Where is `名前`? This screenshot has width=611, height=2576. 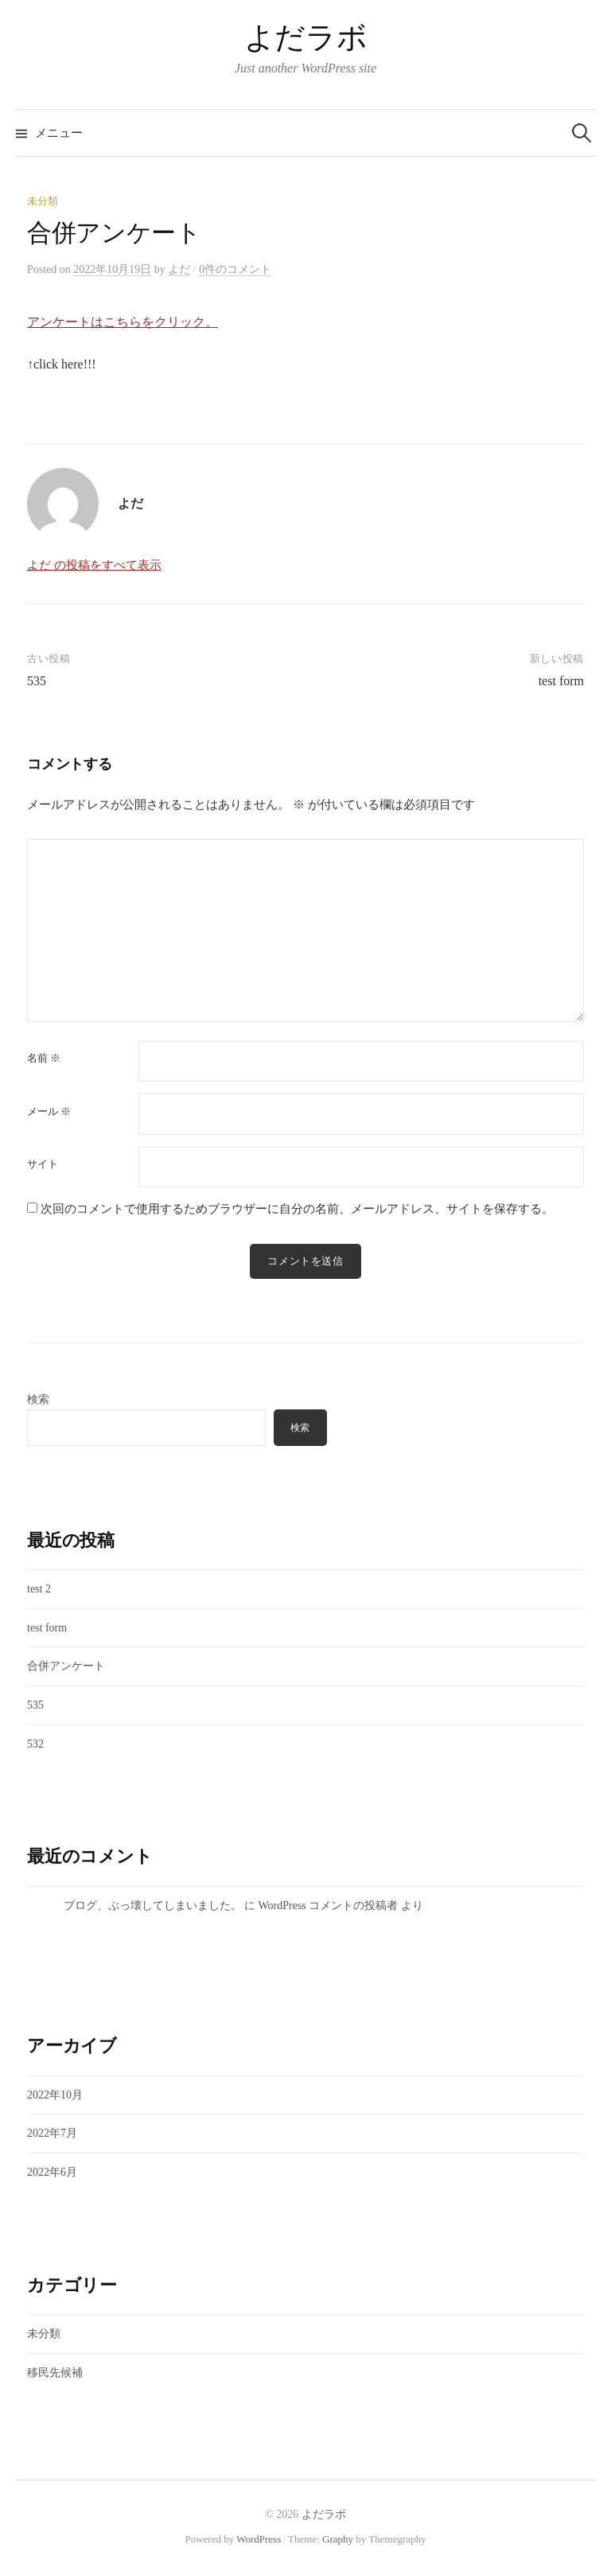 名前 is located at coordinates (43, 1058).